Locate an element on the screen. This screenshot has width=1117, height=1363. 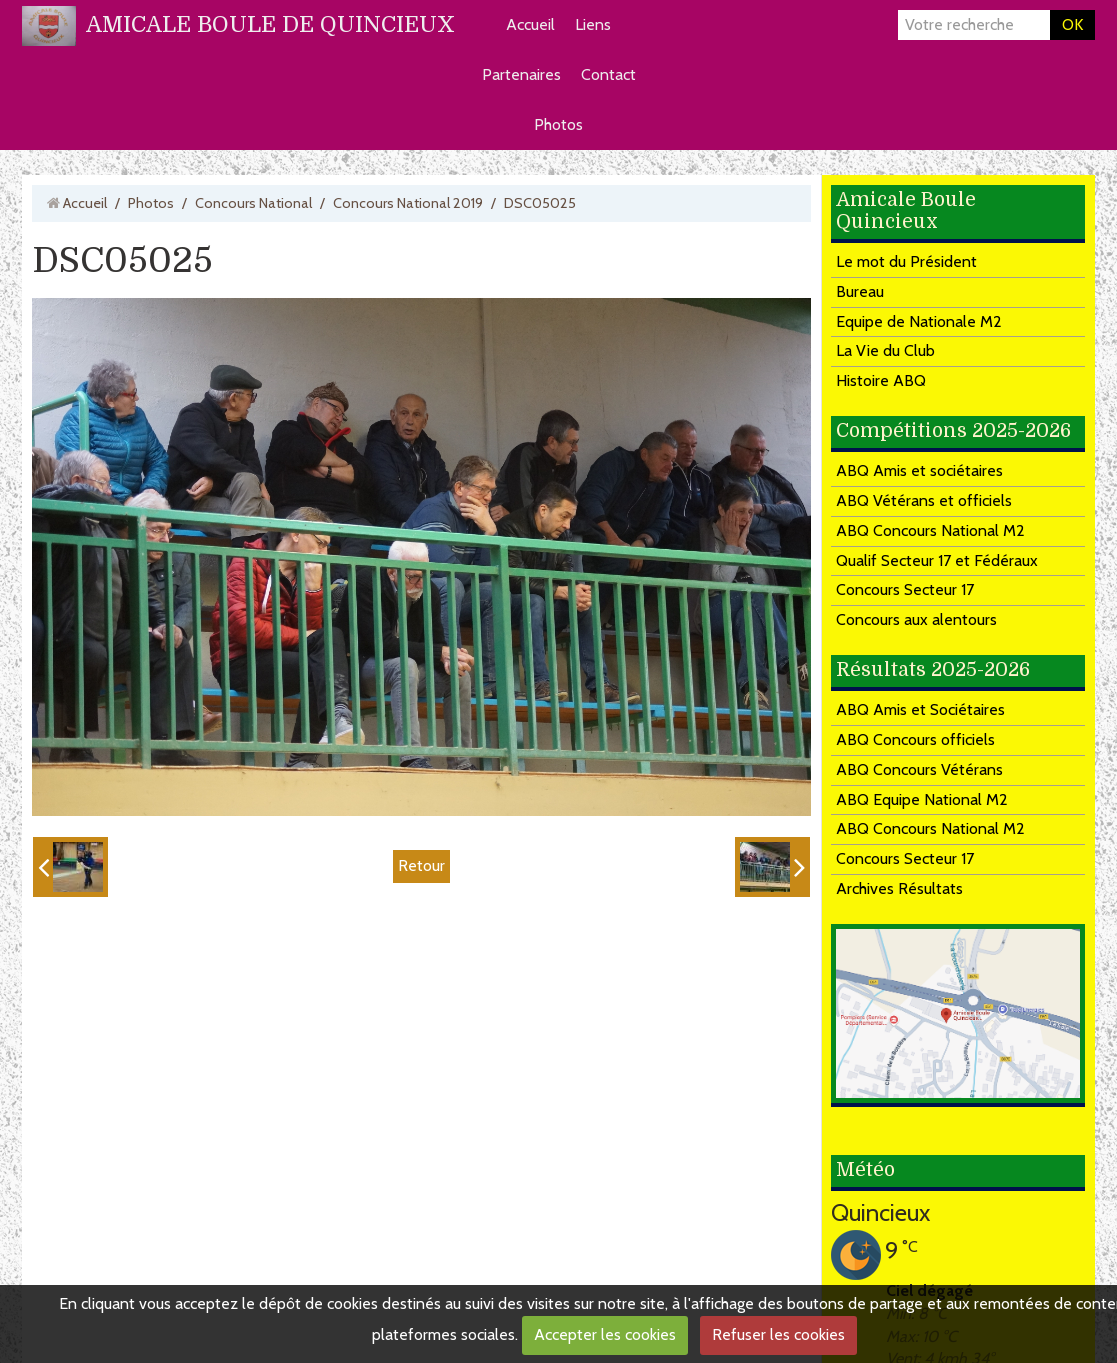
ABQ Amis et Sociétaires is located at coordinates (920, 709).